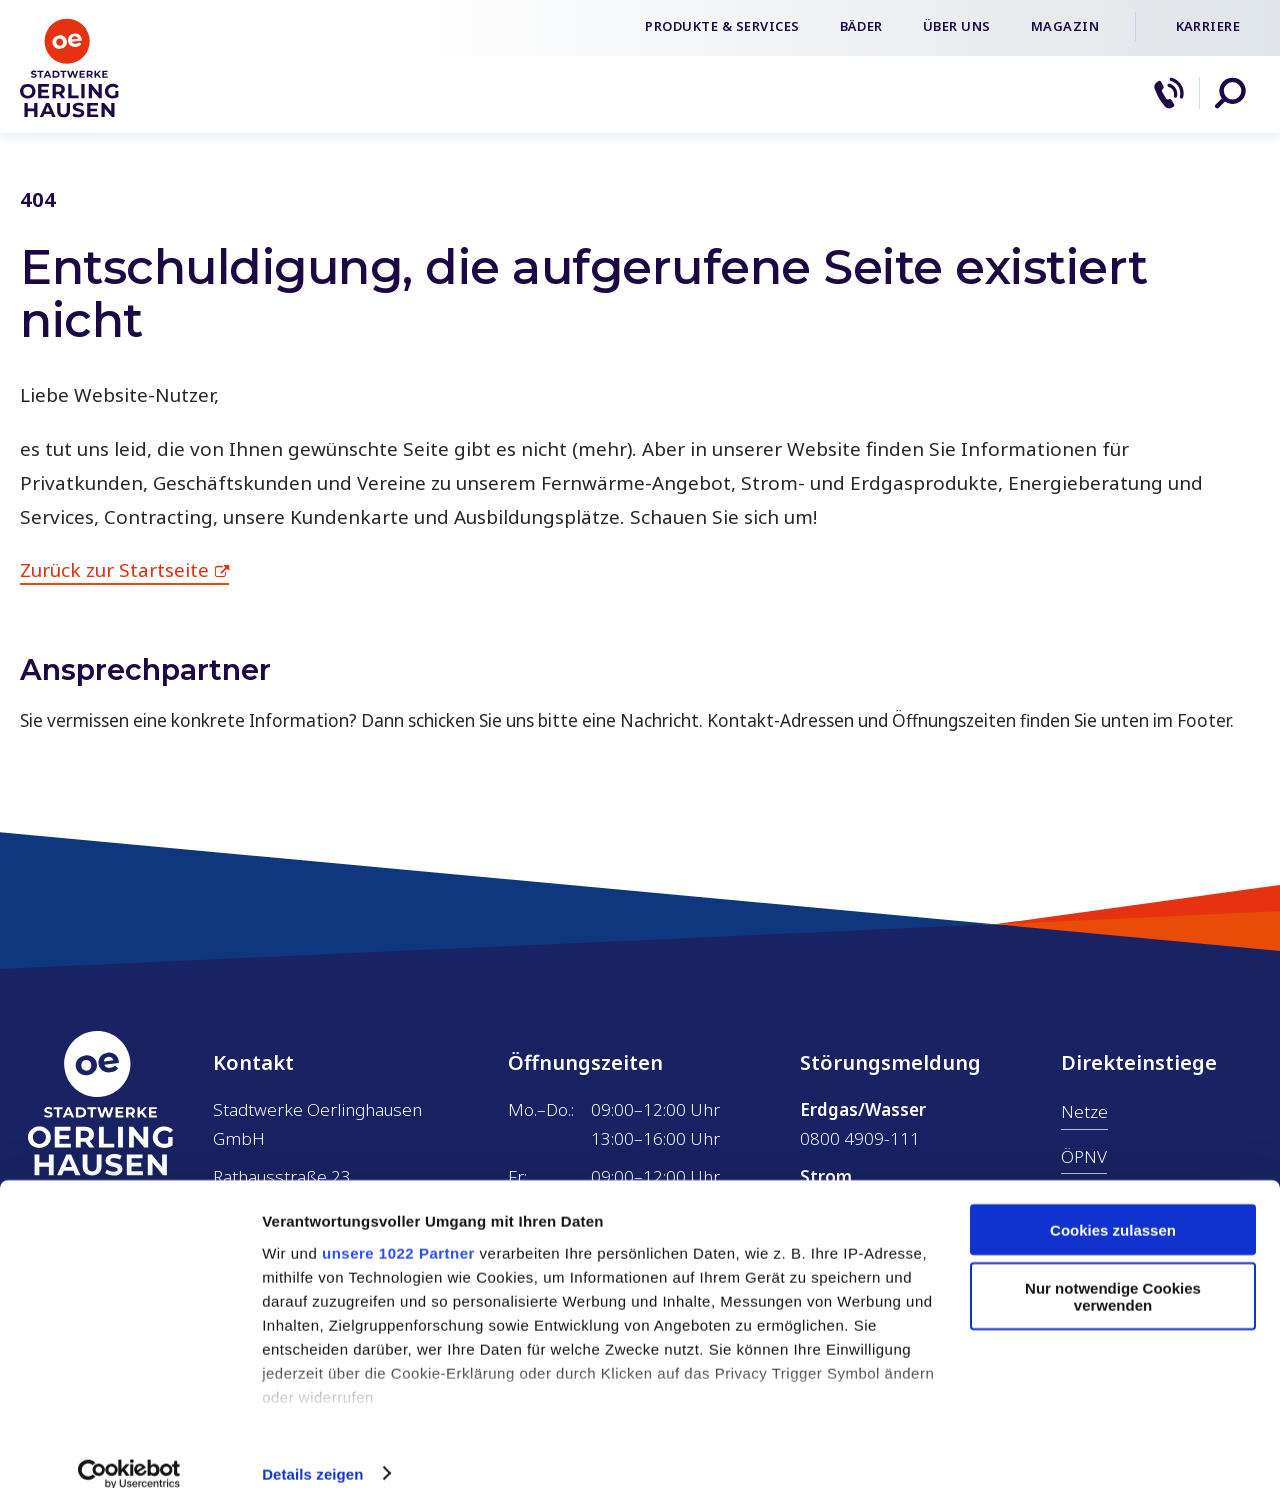 The image size is (1280, 1488). I want to click on Magazin, so click(1065, 26).